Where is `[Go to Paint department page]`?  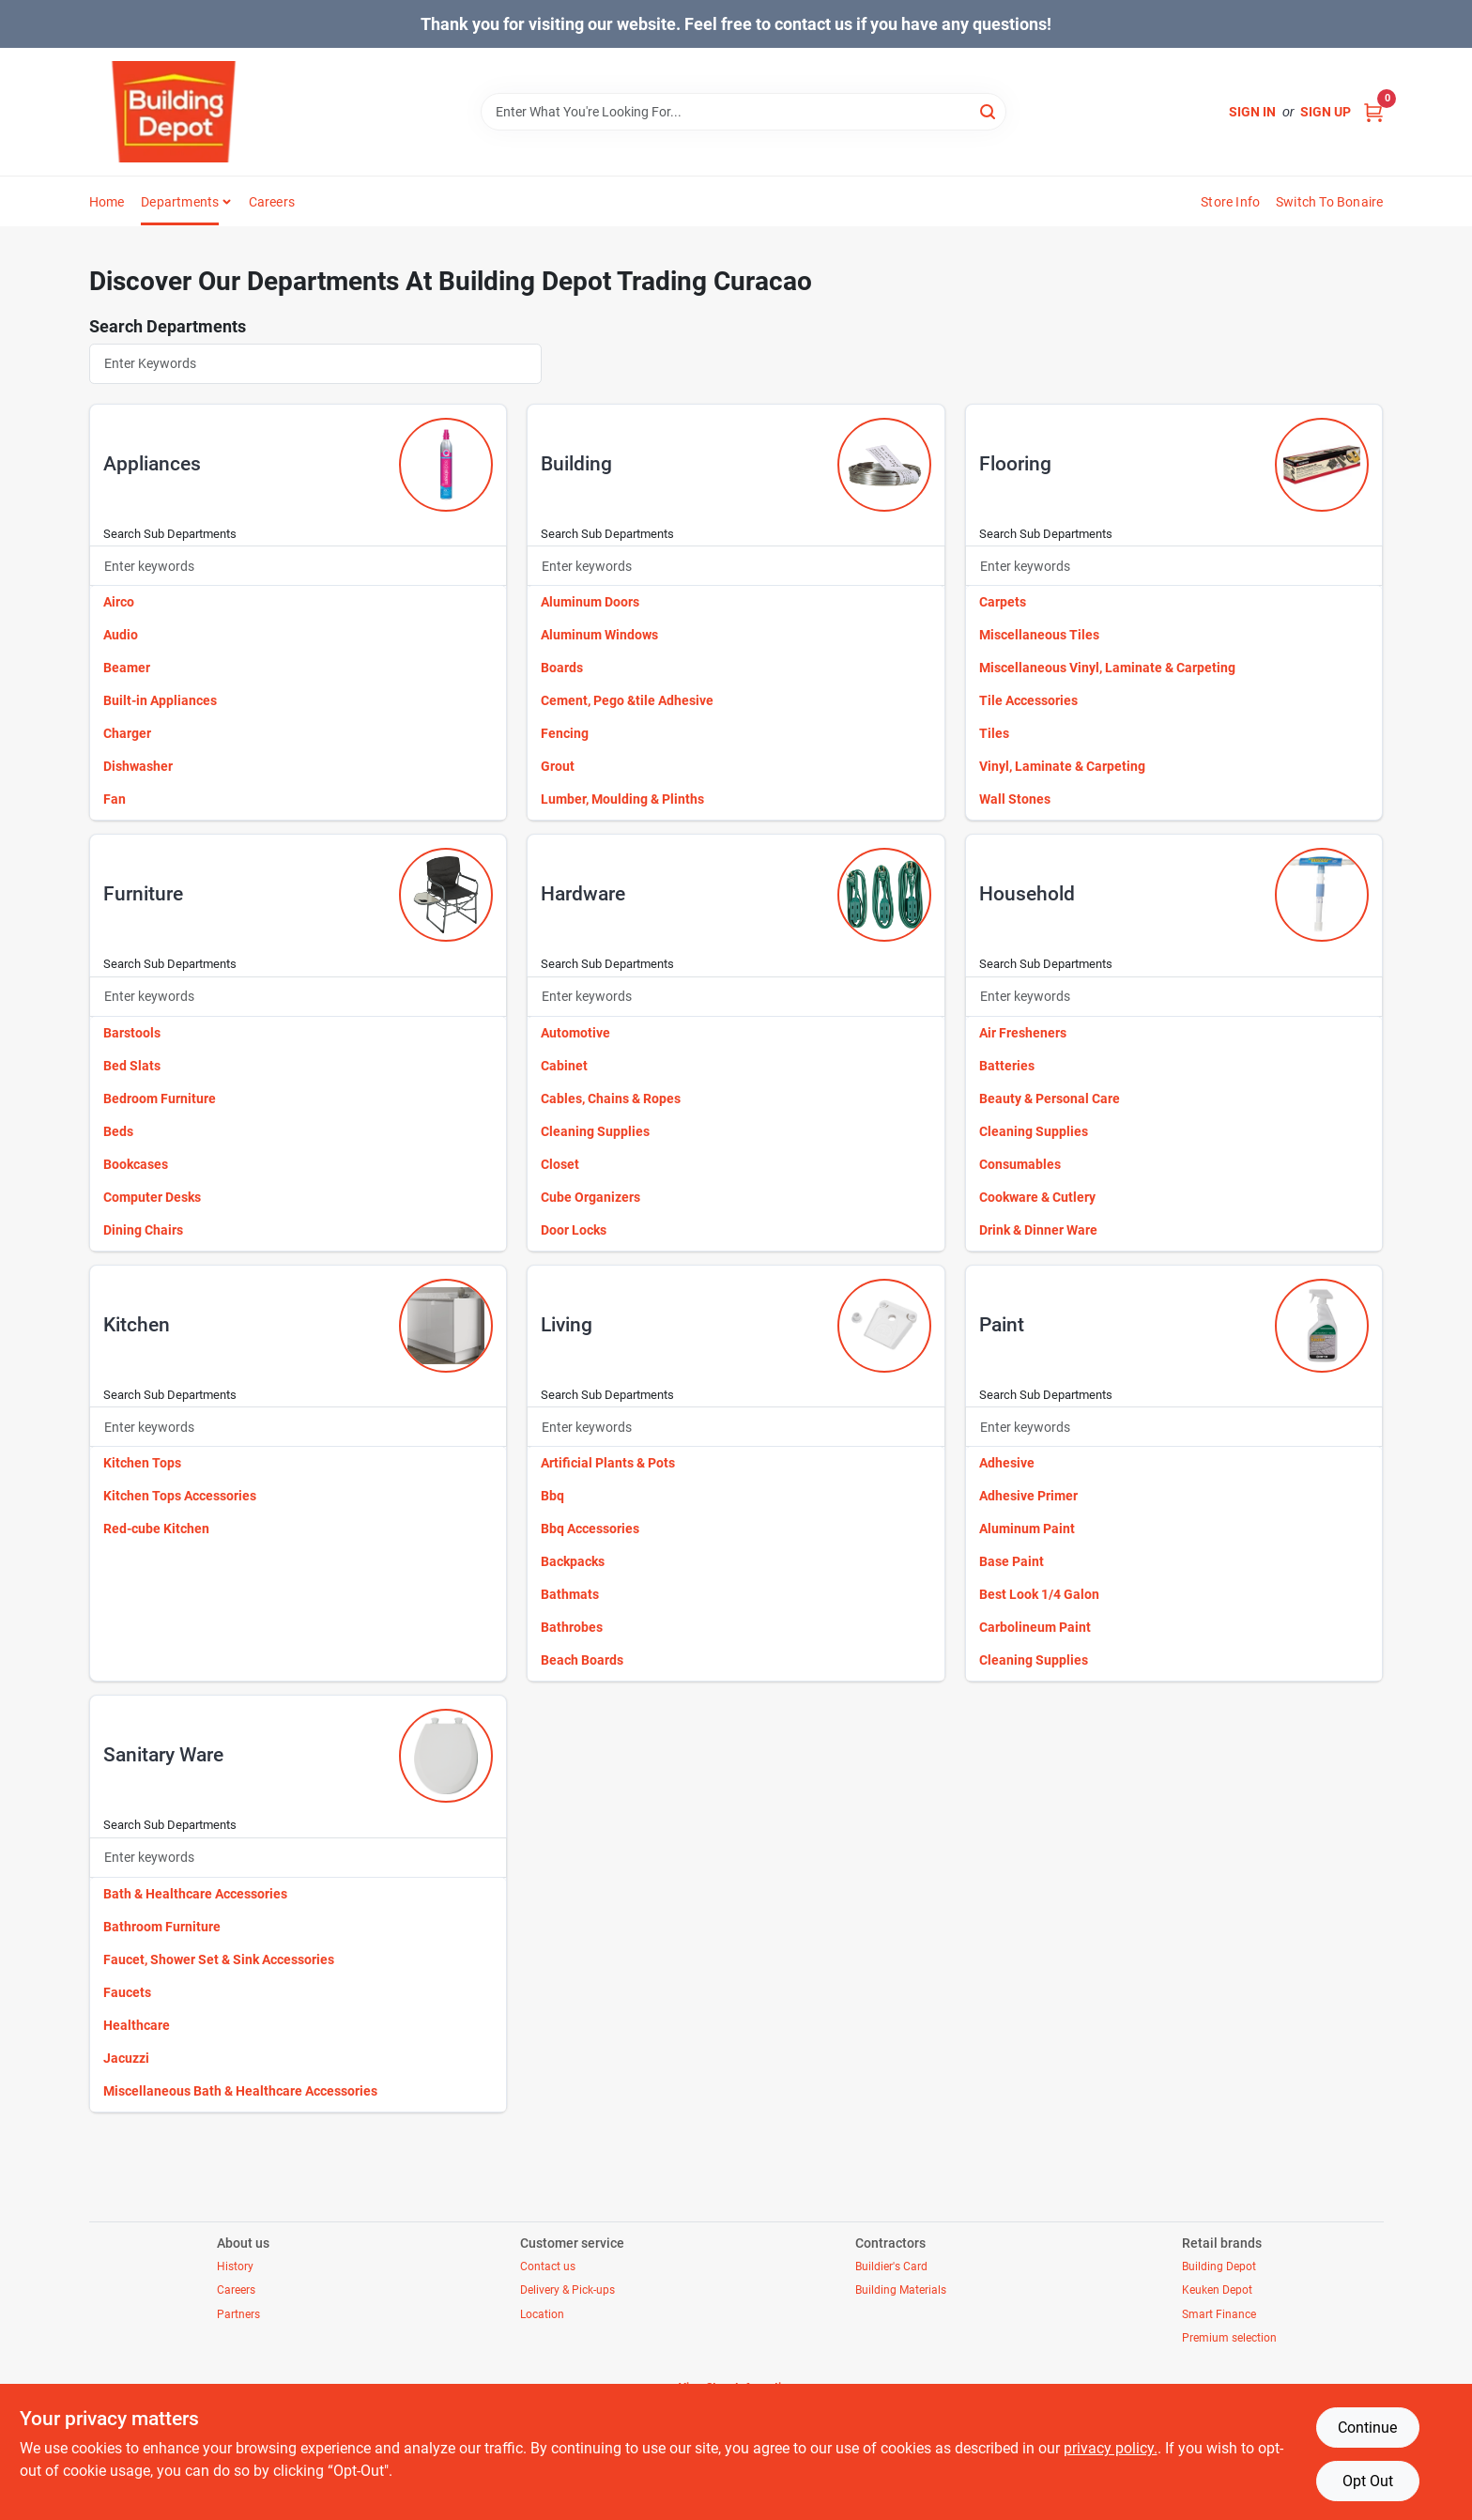
[Go to Paint department page] is located at coordinates (1322, 1326).